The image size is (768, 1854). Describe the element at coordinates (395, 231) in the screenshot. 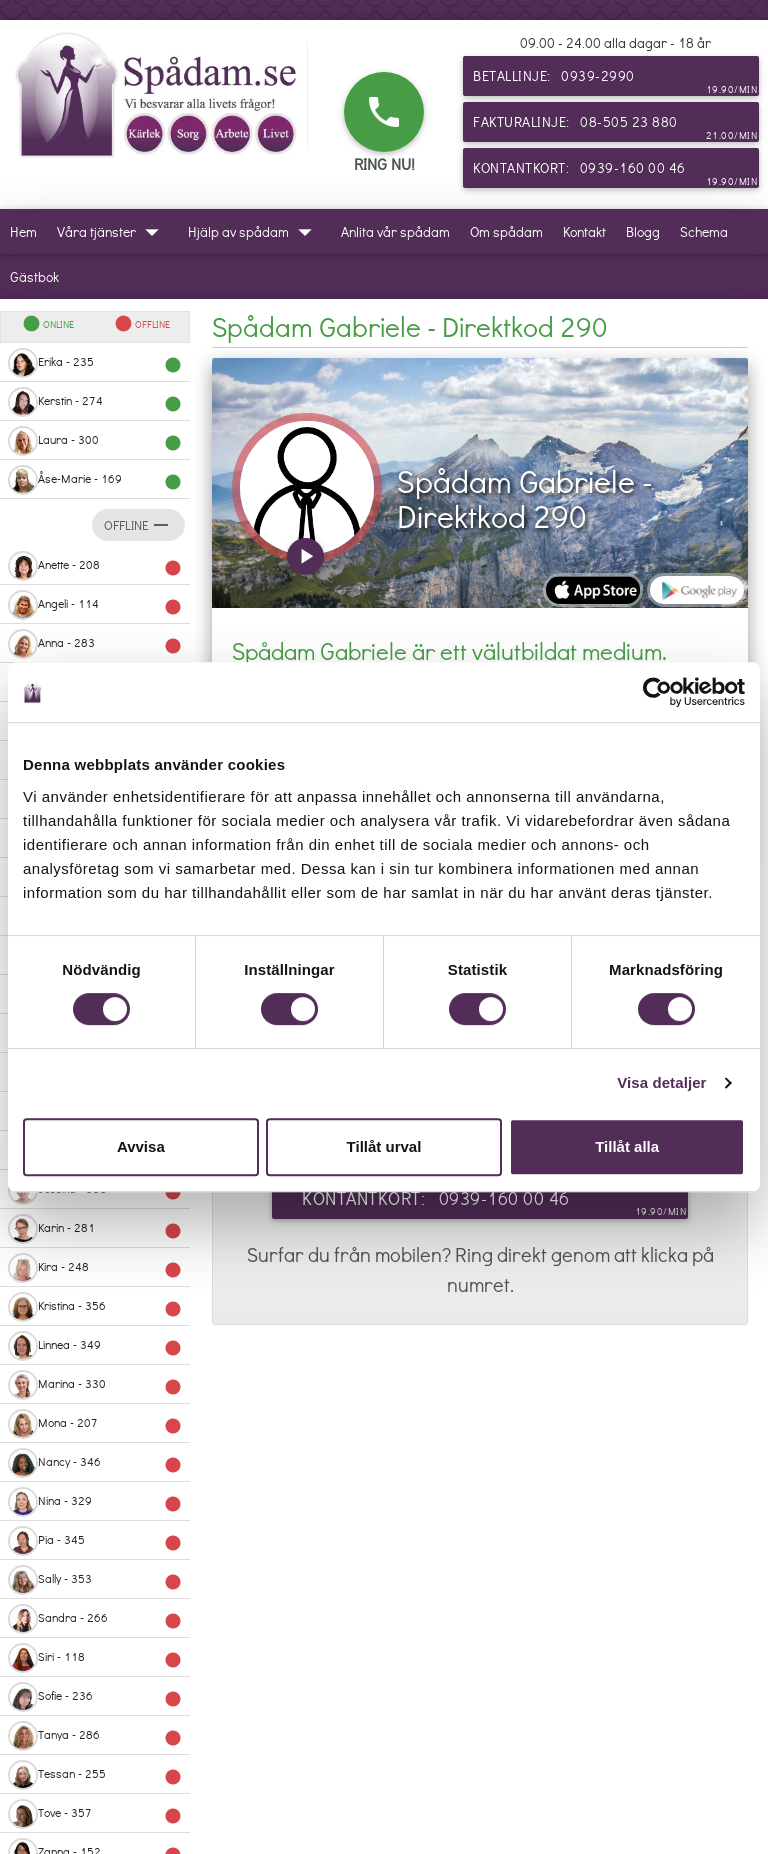

I see `Anlita vår spådam` at that location.